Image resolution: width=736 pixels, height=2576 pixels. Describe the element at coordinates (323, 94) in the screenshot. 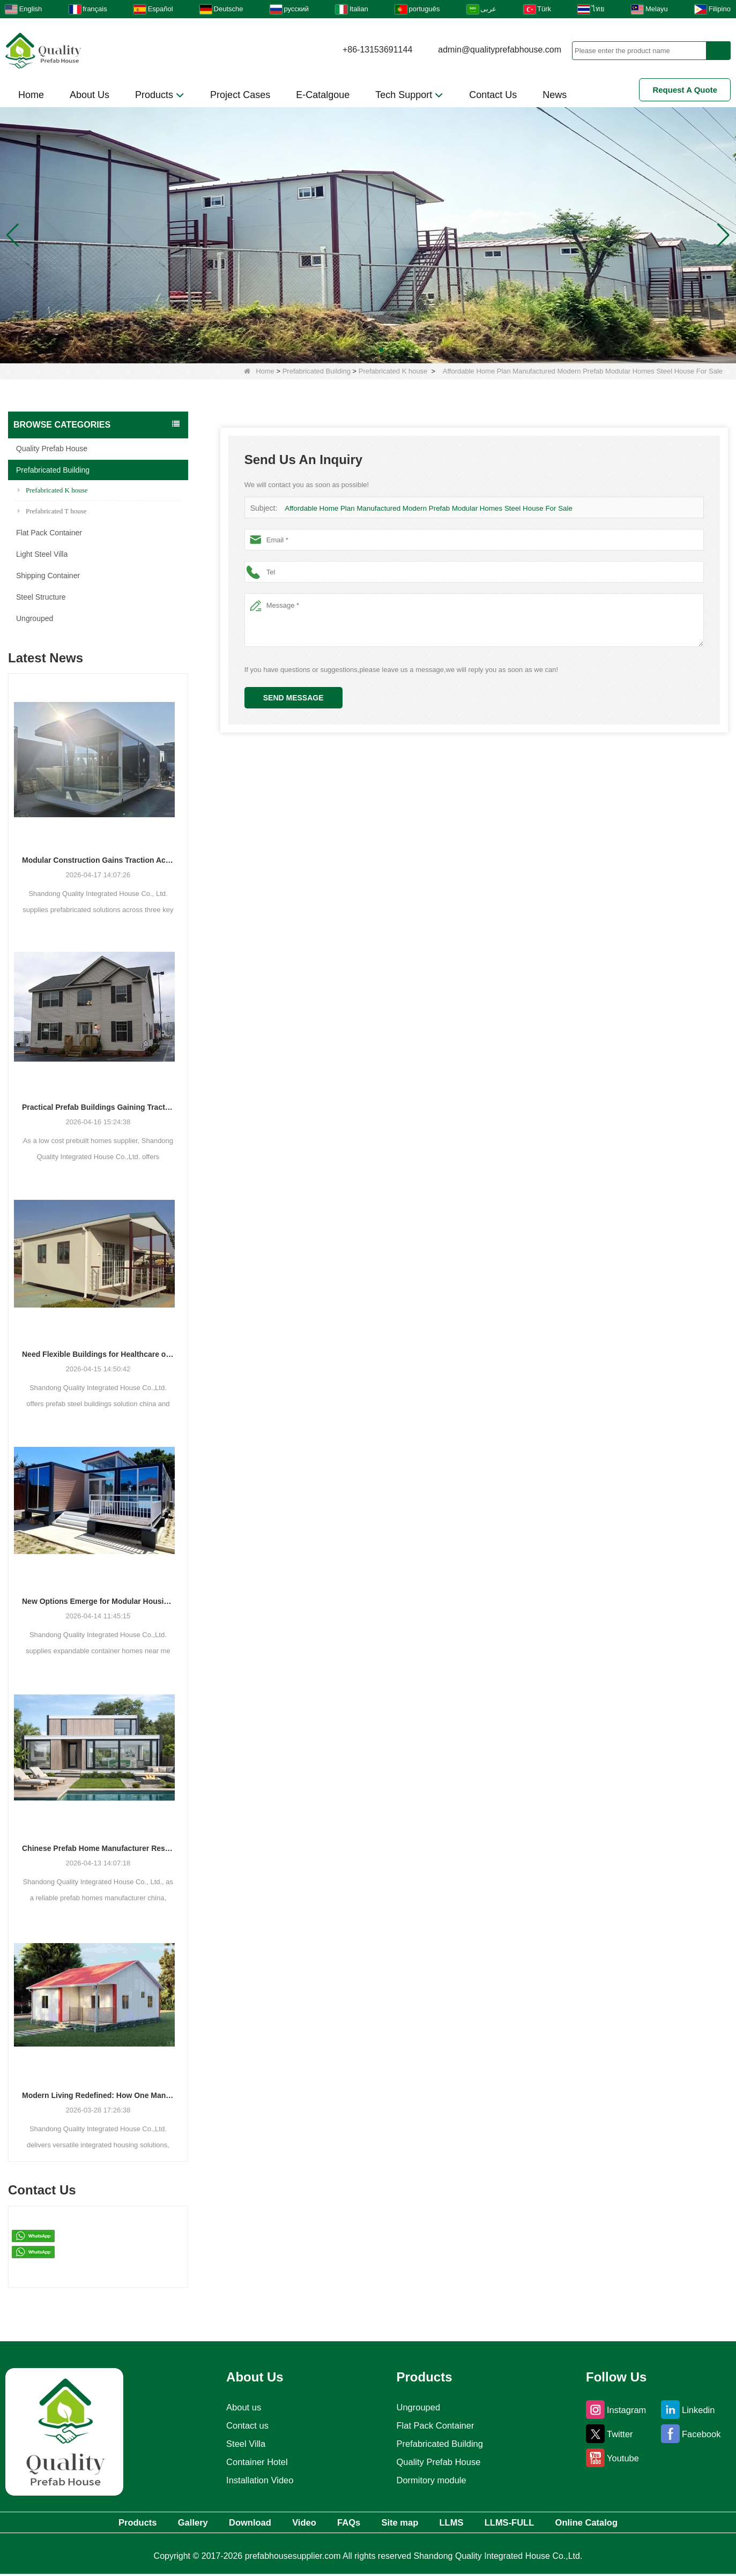

I see `E-Catalgoue` at that location.